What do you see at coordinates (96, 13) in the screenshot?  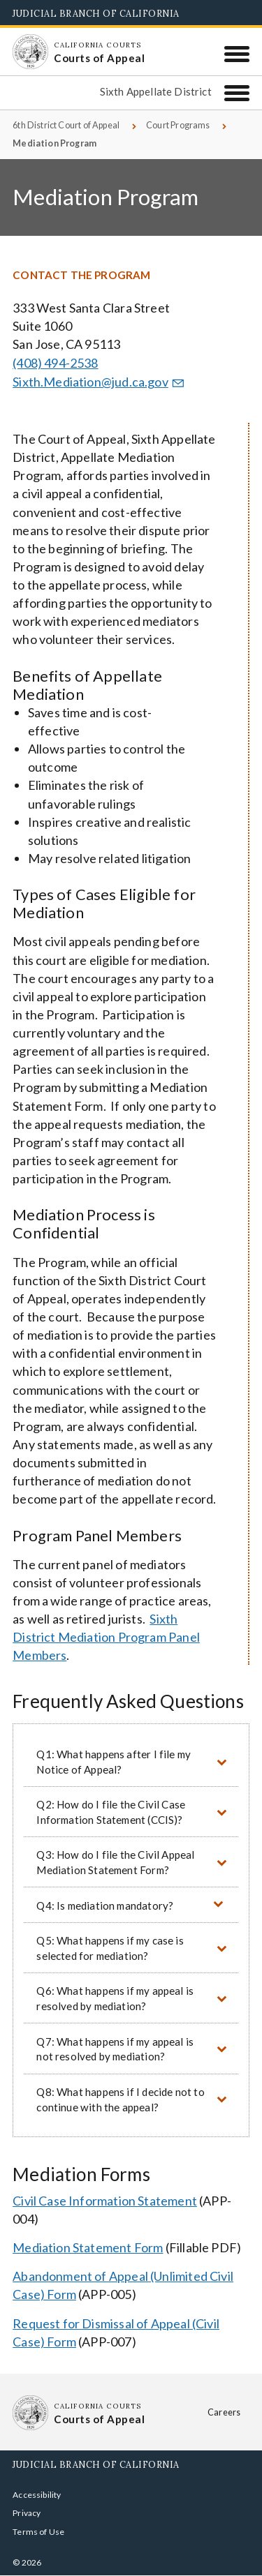 I see `Judicial Branch of California` at bounding box center [96, 13].